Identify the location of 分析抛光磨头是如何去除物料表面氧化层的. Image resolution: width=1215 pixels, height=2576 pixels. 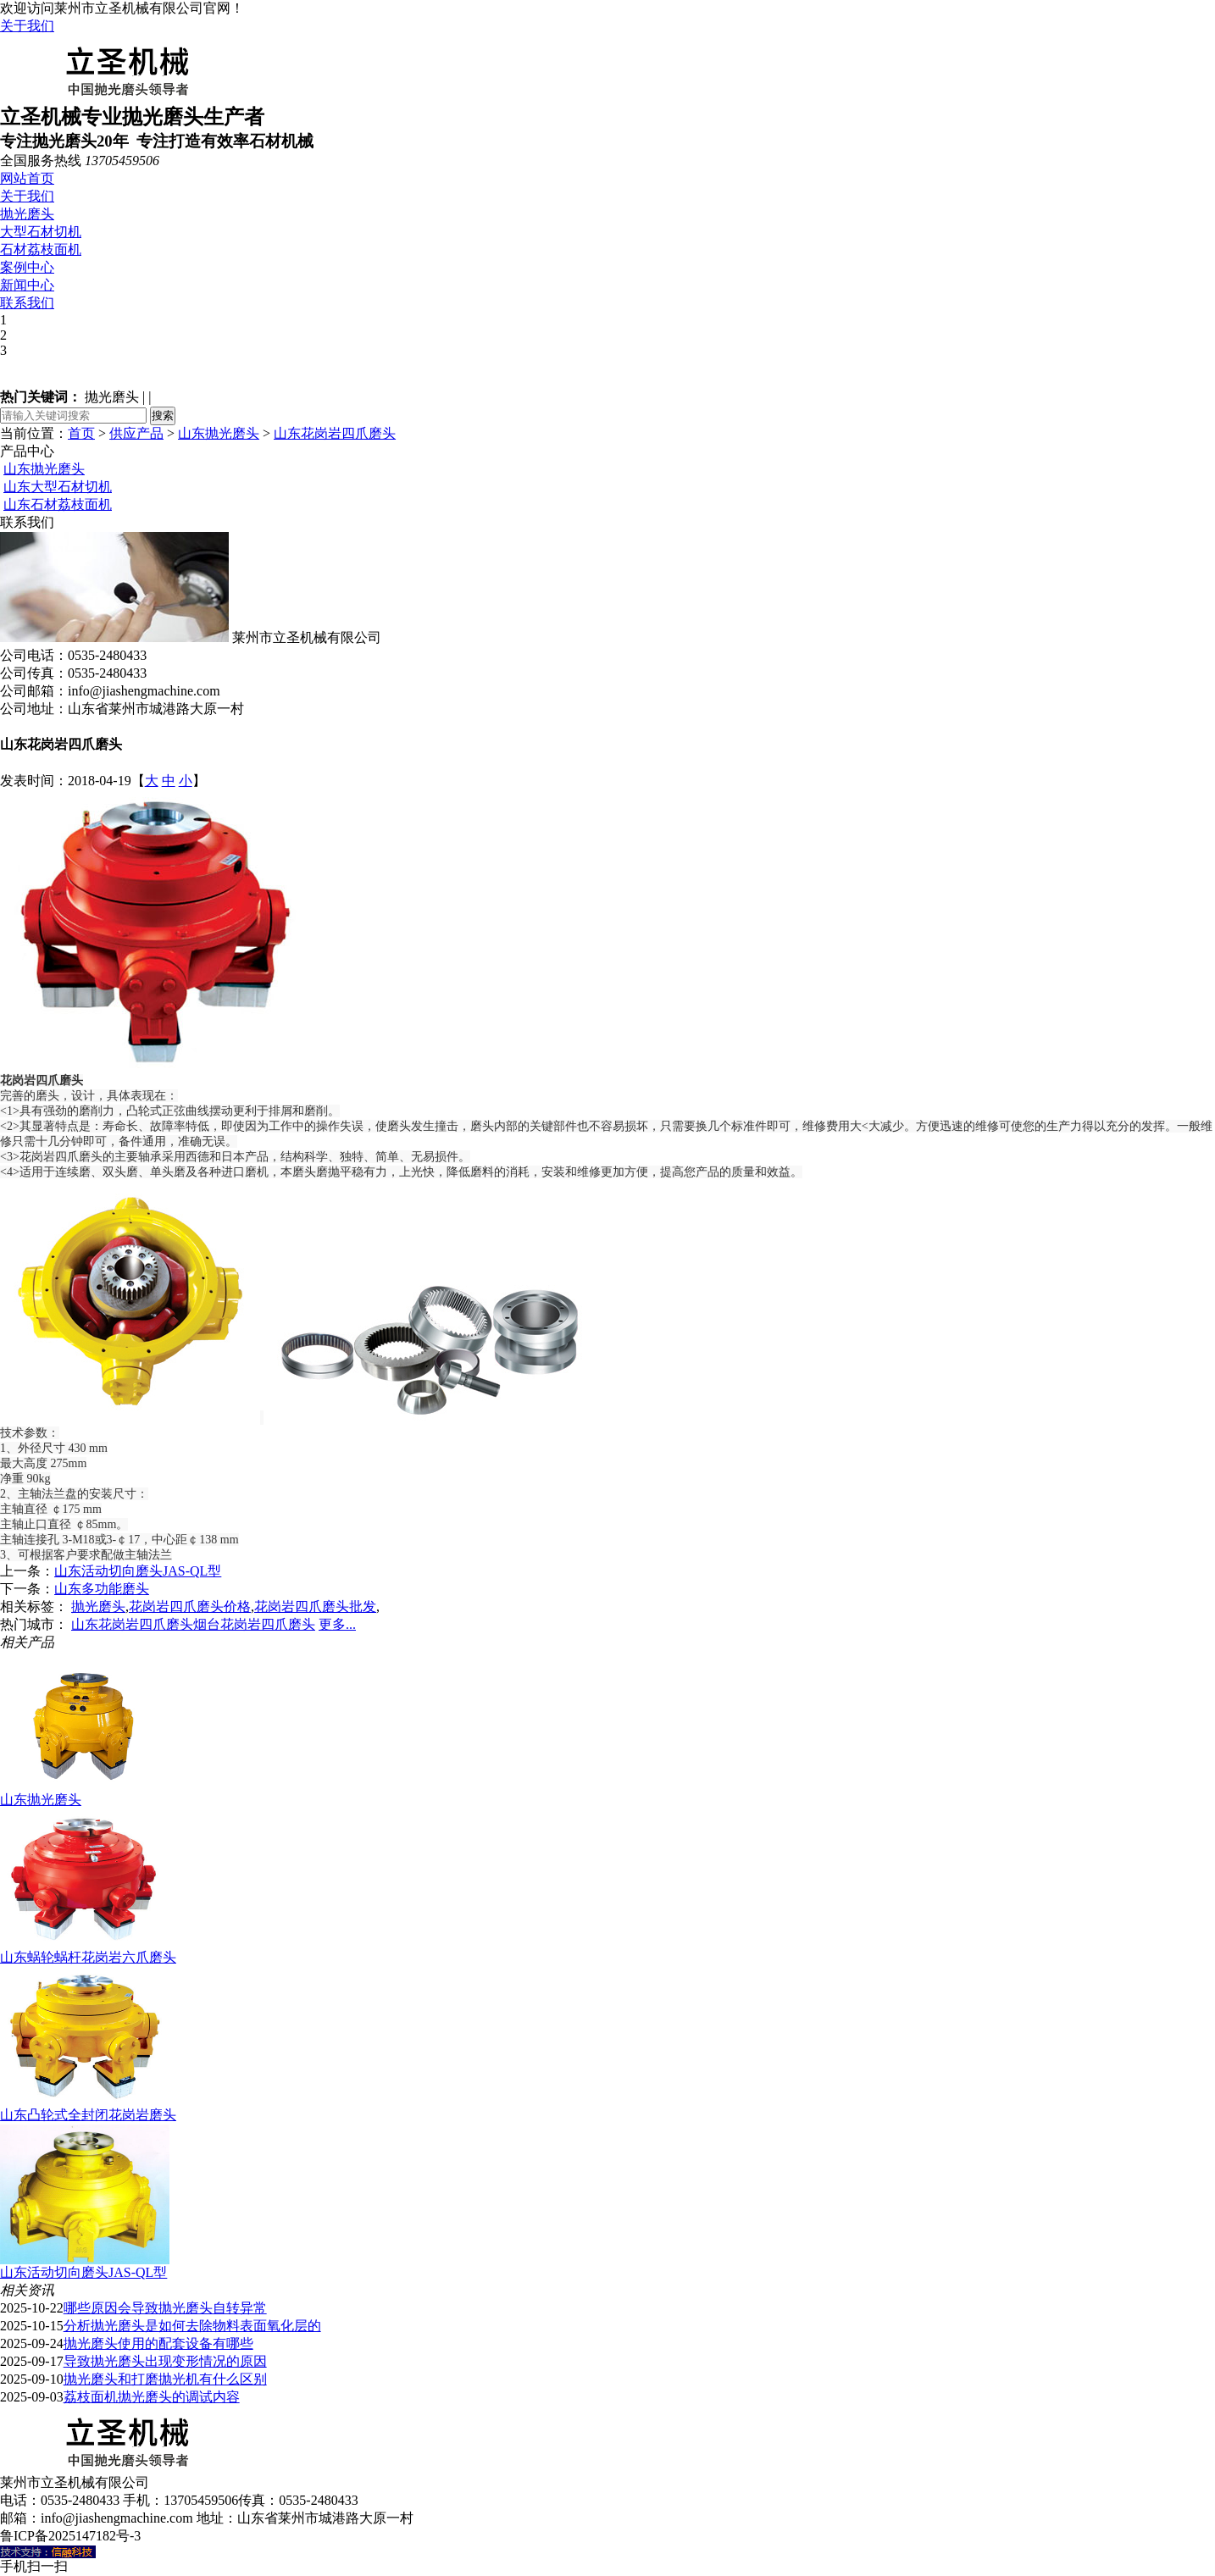
(192, 2325).